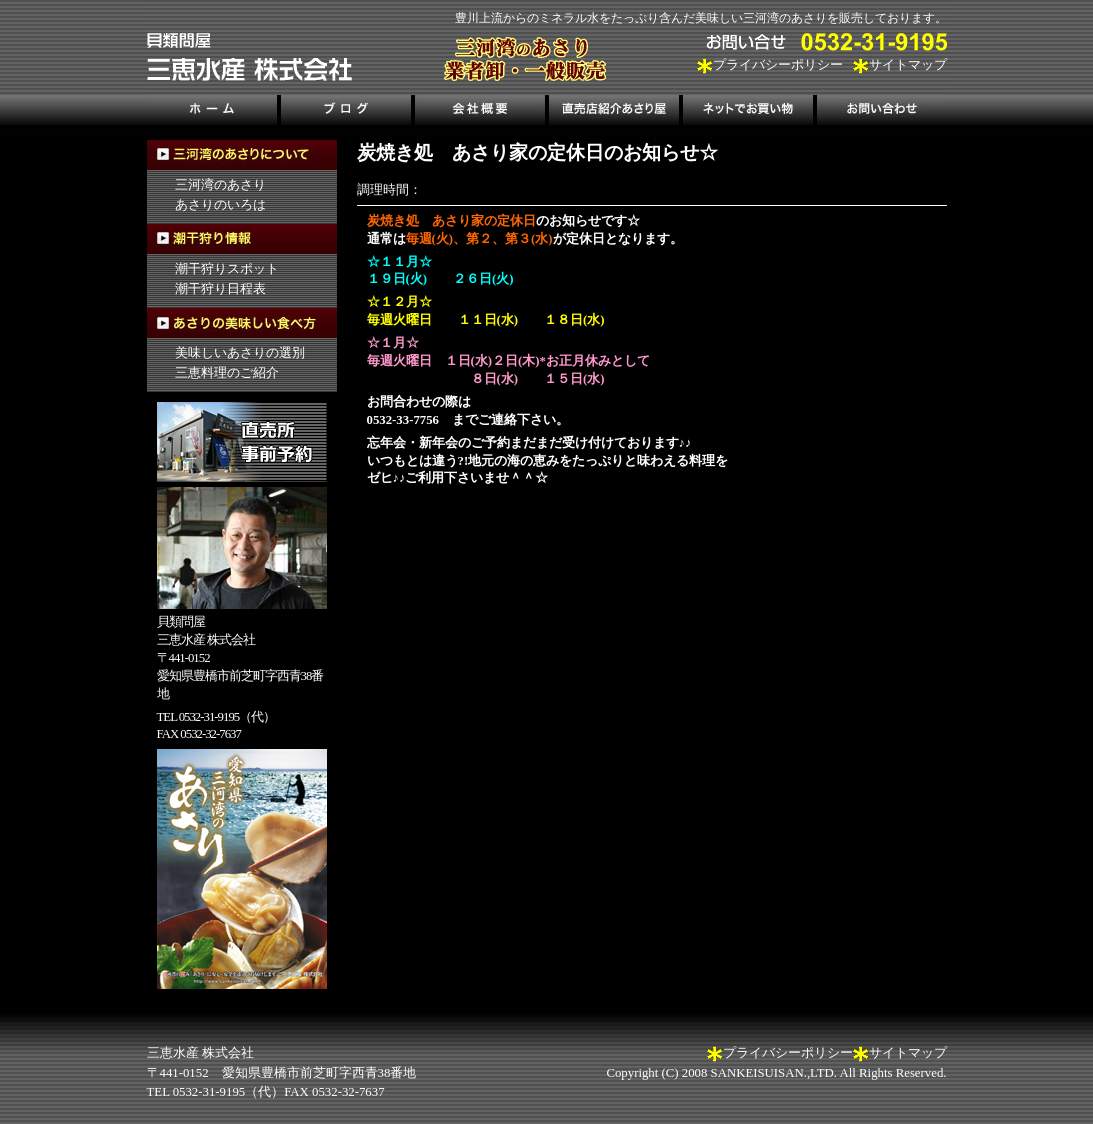 This screenshot has width=1093, height=1124. Describe the element at coordinates (220, 185) in the screenshot. I see `三河湾のあさり` at that location.